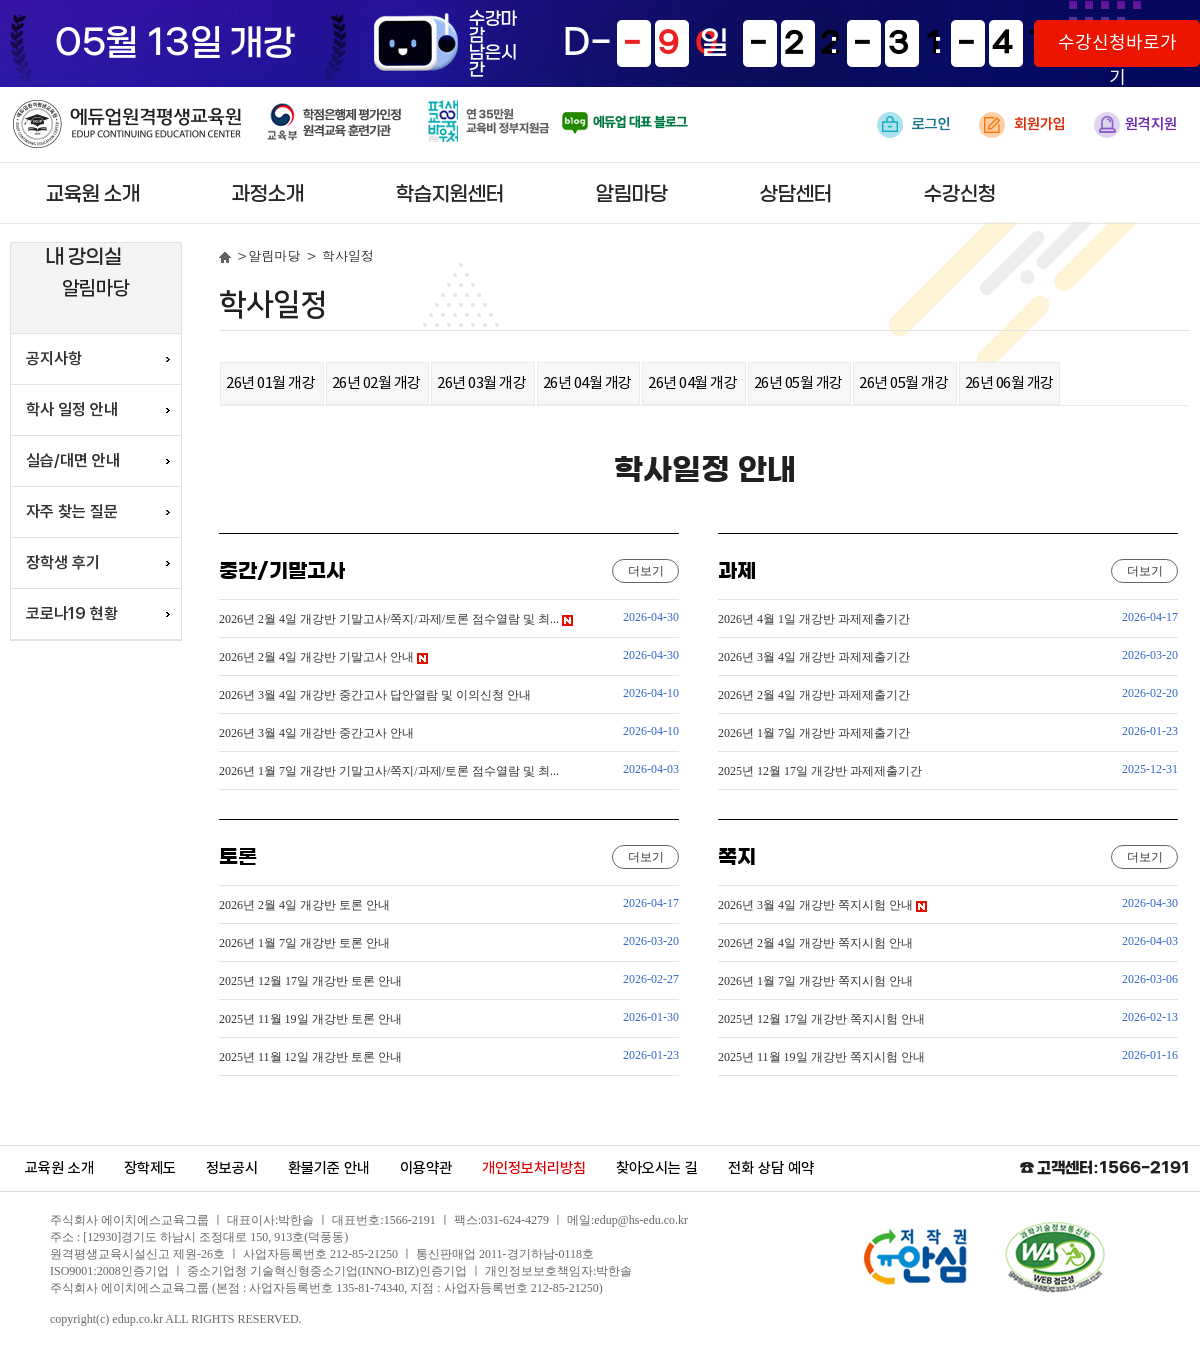  I want to click on 실습/대면 안내, so click(73, 460).